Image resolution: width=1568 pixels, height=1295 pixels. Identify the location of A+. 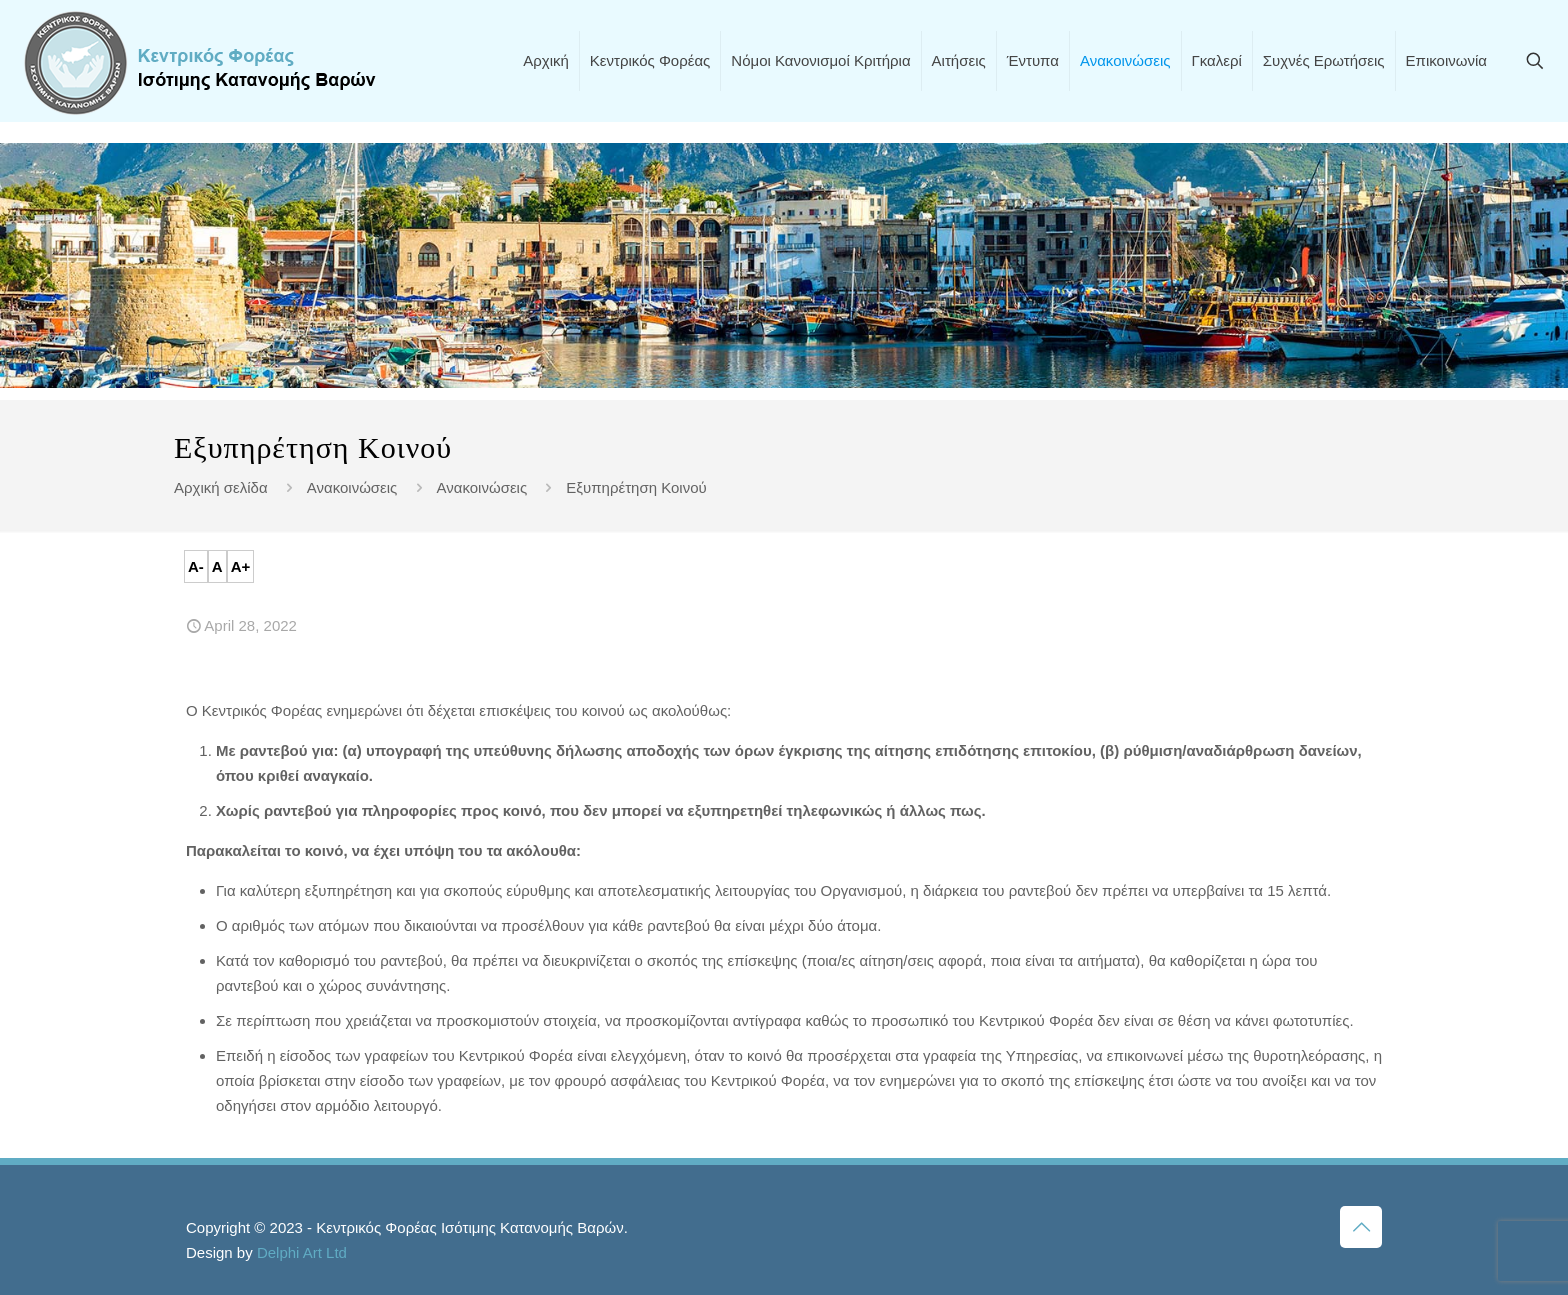
(241, 566).